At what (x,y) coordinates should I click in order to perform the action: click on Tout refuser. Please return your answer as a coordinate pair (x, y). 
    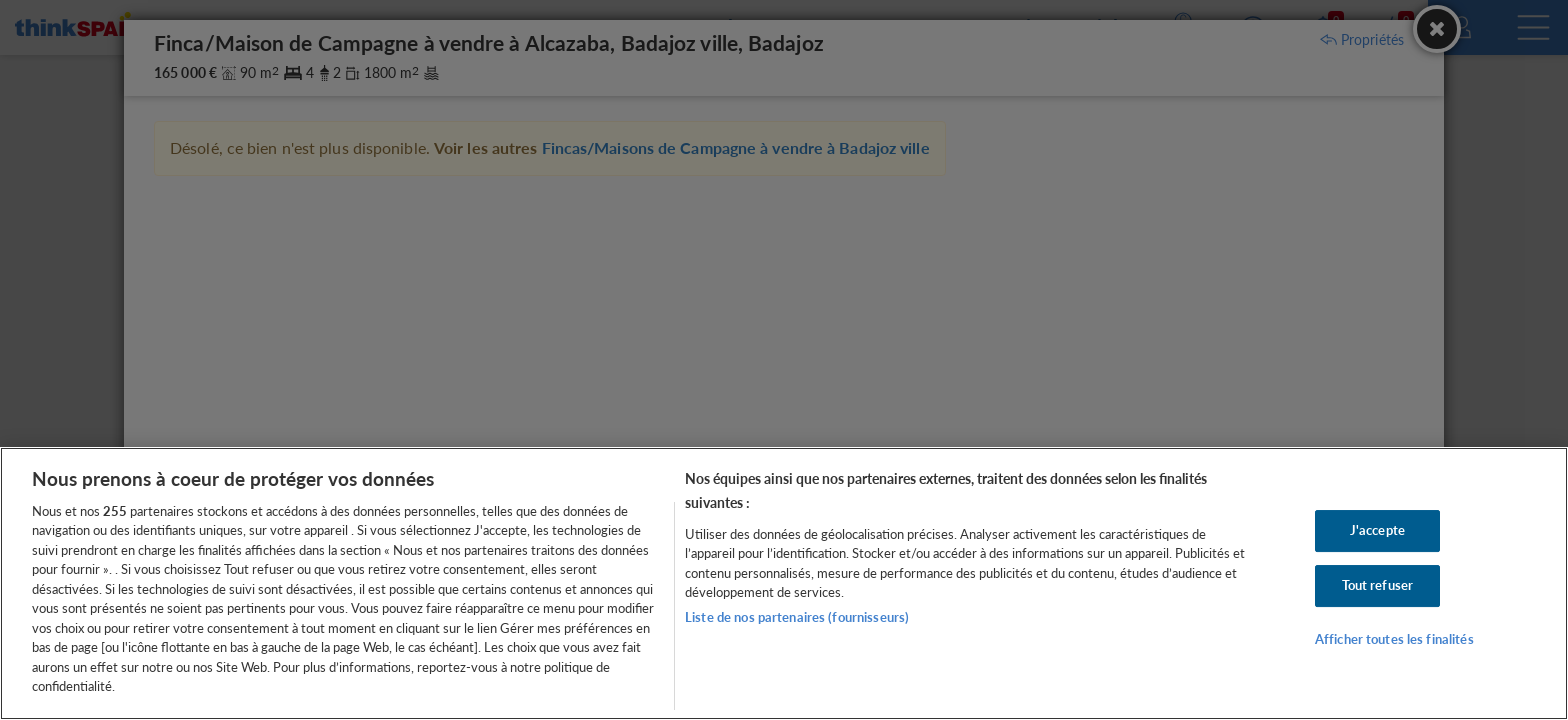
    Looking at the image, I should click on (1378, 585).